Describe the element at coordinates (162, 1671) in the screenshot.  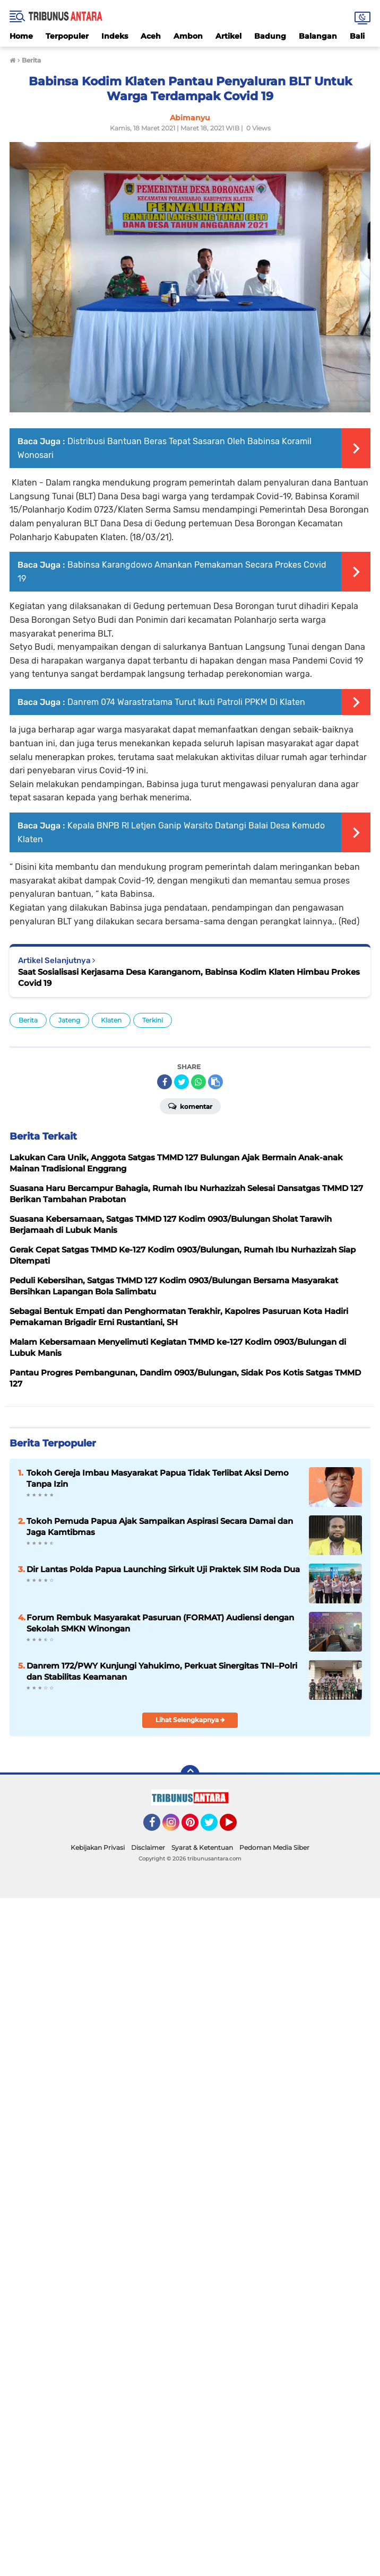
I see `Danrem 172/PWY Kunjungi Yahukimo, Perkuat Sinergitas TNI–Polri dan Stabilitas Keamanan` at that location.